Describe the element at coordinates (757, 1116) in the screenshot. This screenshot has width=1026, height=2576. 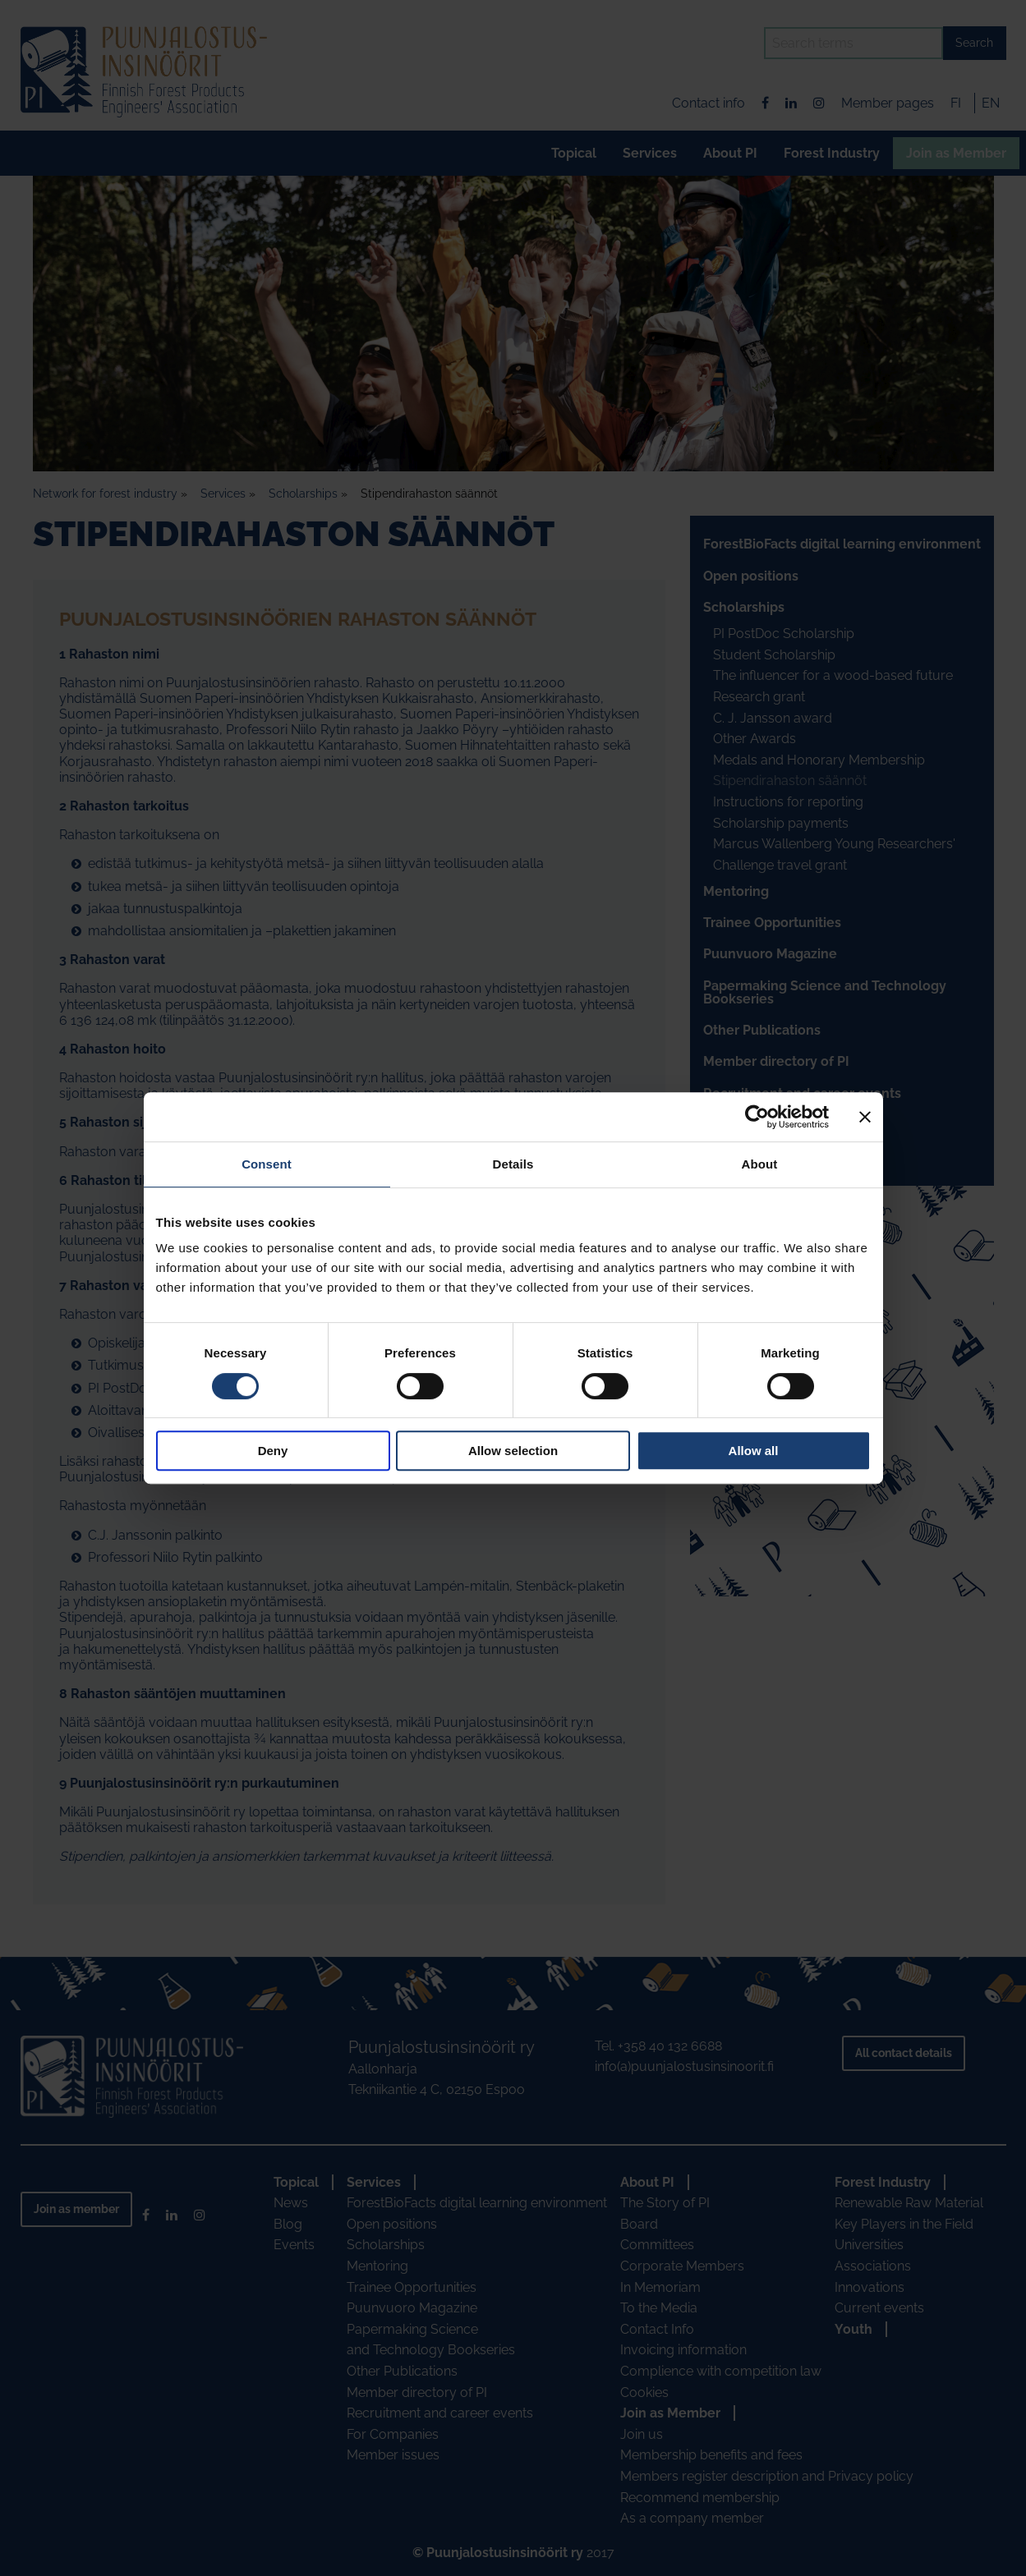
I see `[Cookiebot by Usercentrics - opens in a new window]` at that location.